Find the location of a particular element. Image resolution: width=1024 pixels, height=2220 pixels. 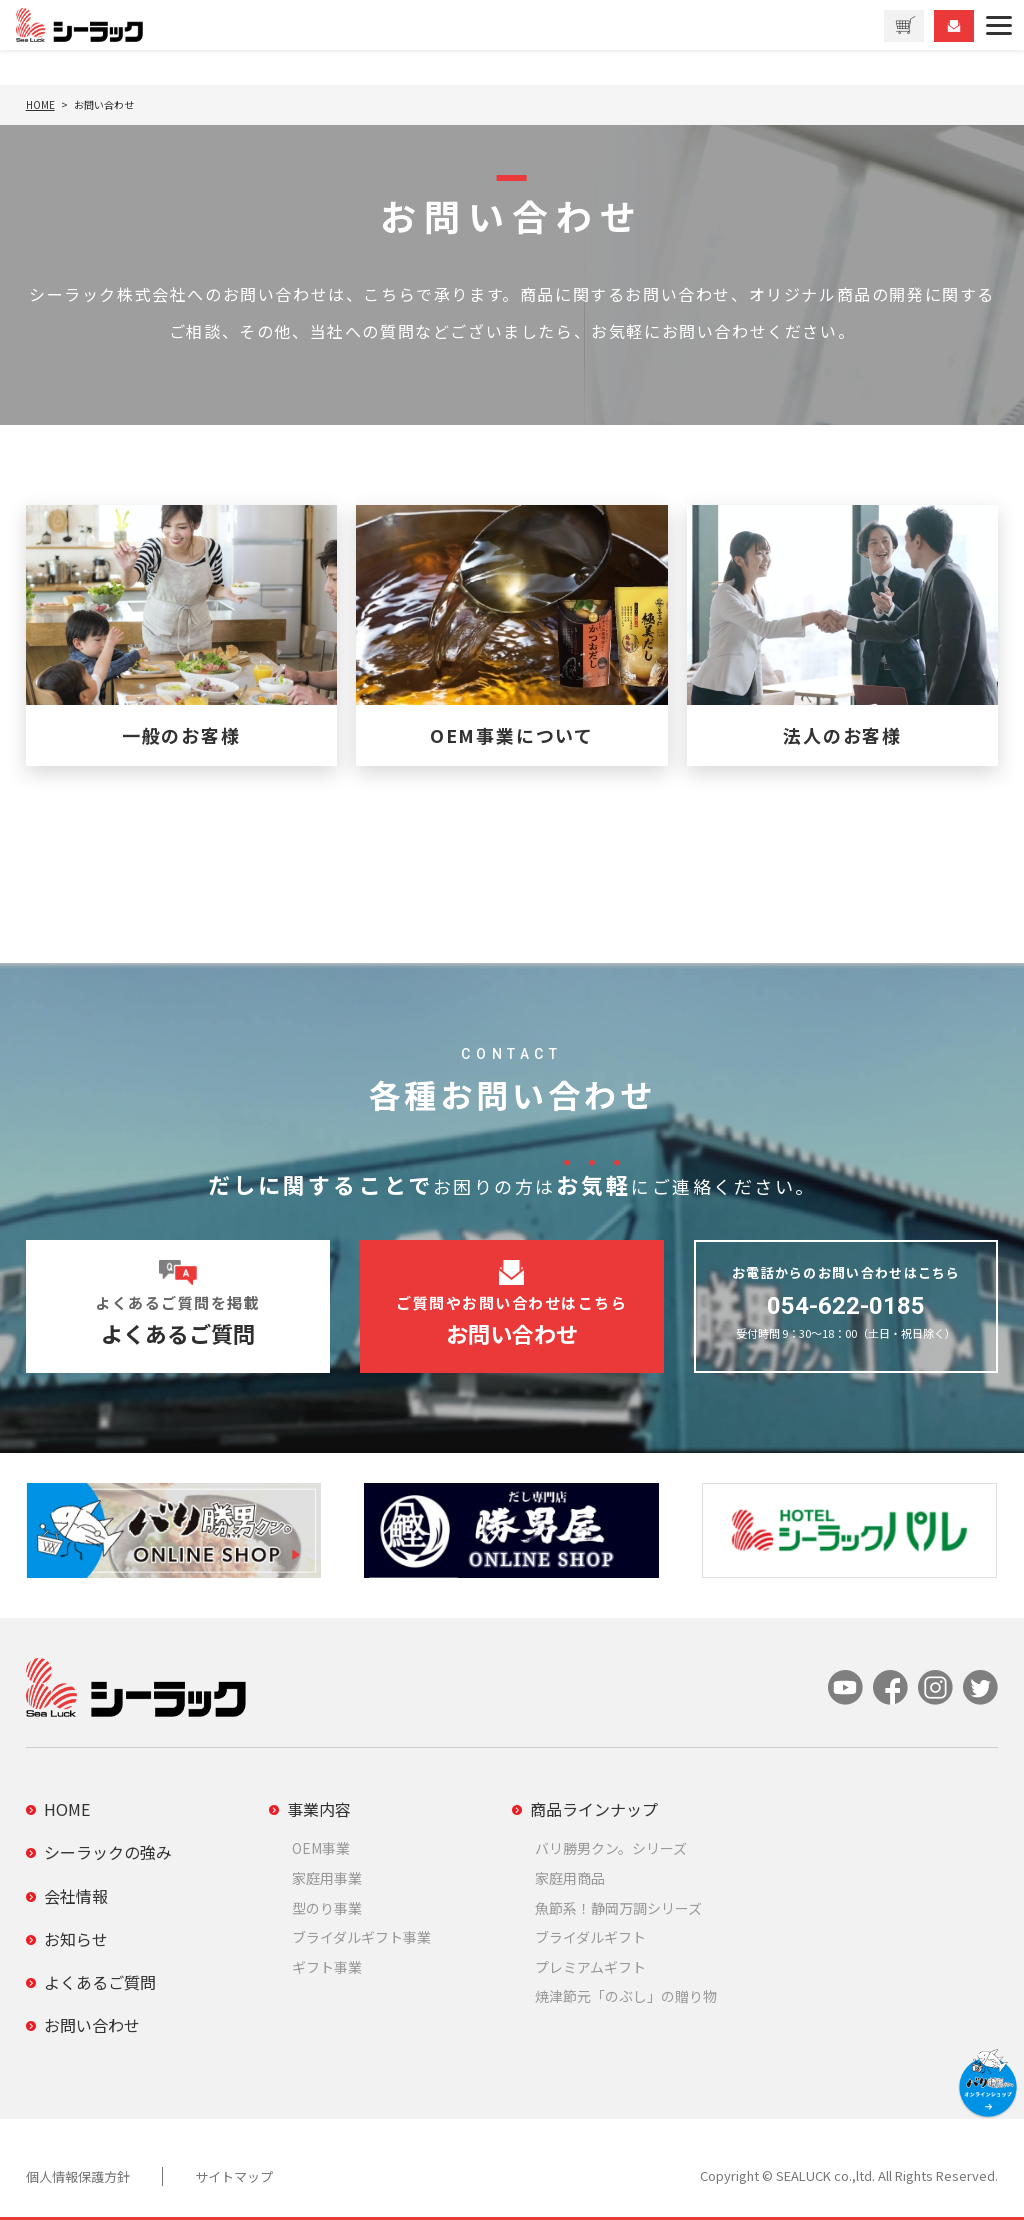

家庭用商品 is located at coordinates (570, 1878).